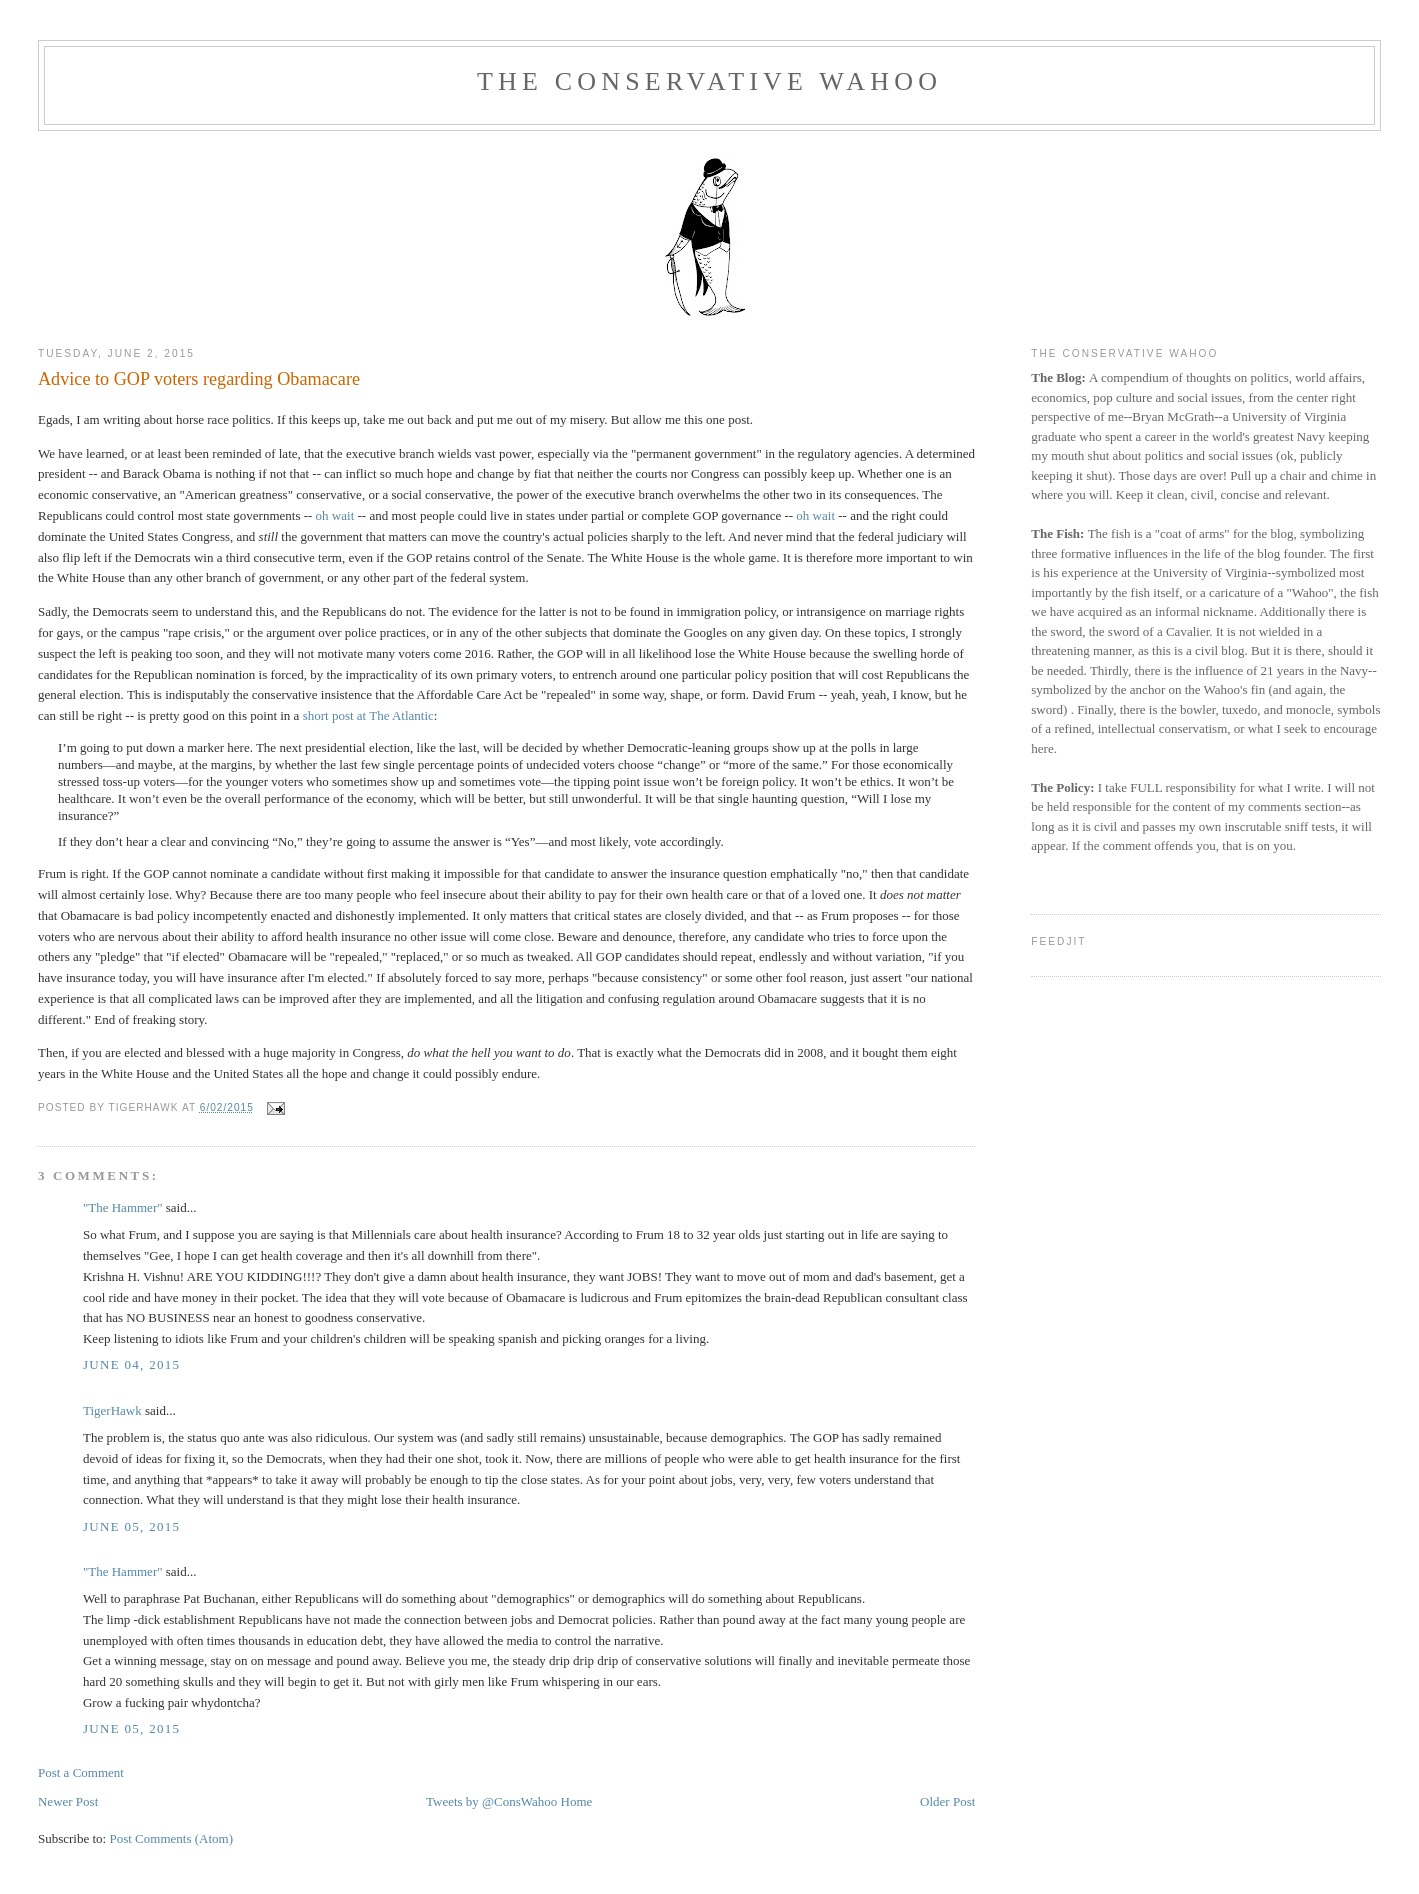 The width and height of the screenshot is (1419, 1894). What do you see at coordinates (335, 515) in the screenshot?
I see `oh wait` at bounding box center [335, 515].